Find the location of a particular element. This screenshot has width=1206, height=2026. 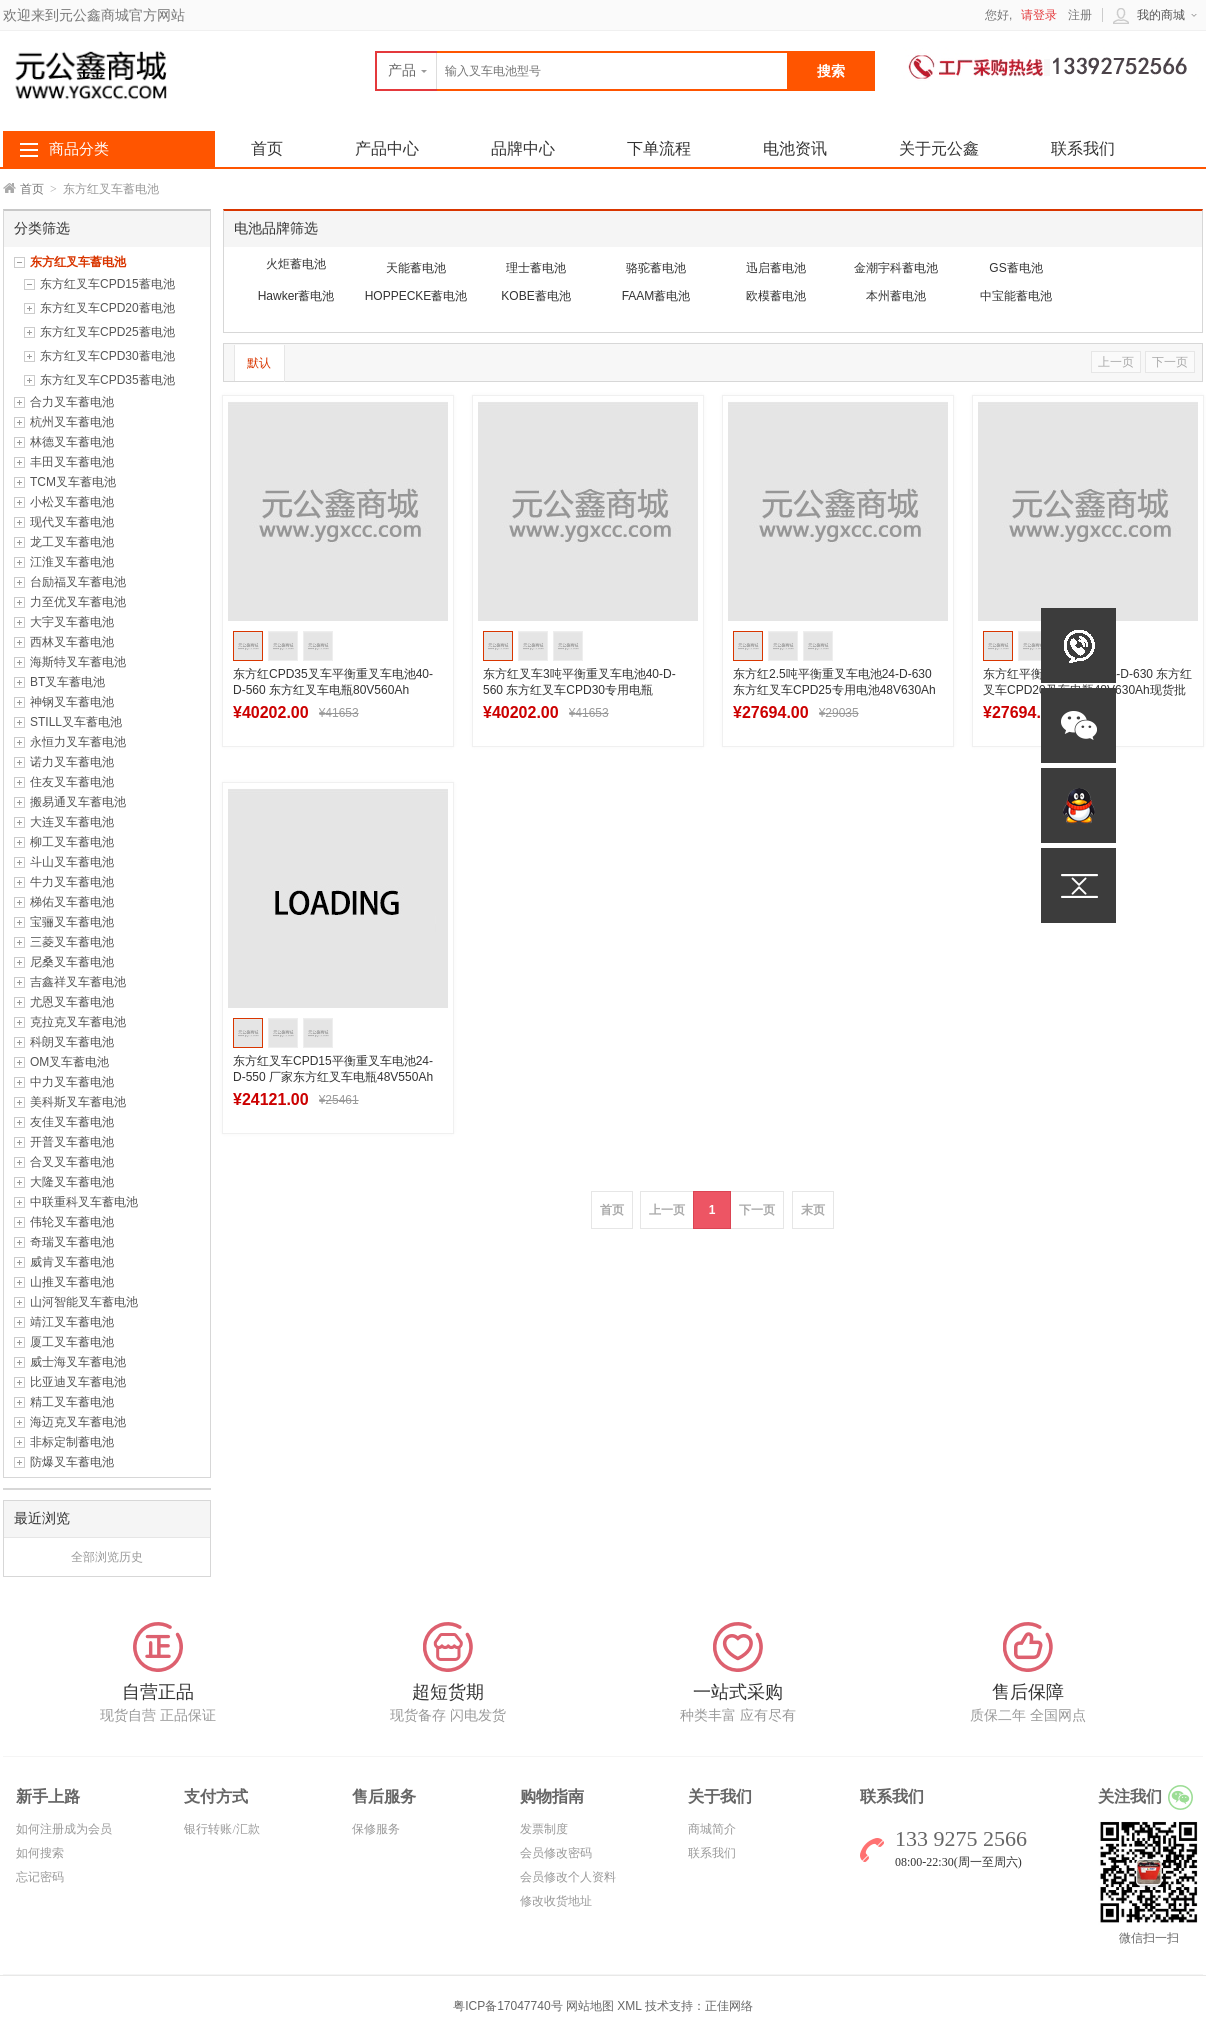

电池资讯 is located at coordinates (795, 148).